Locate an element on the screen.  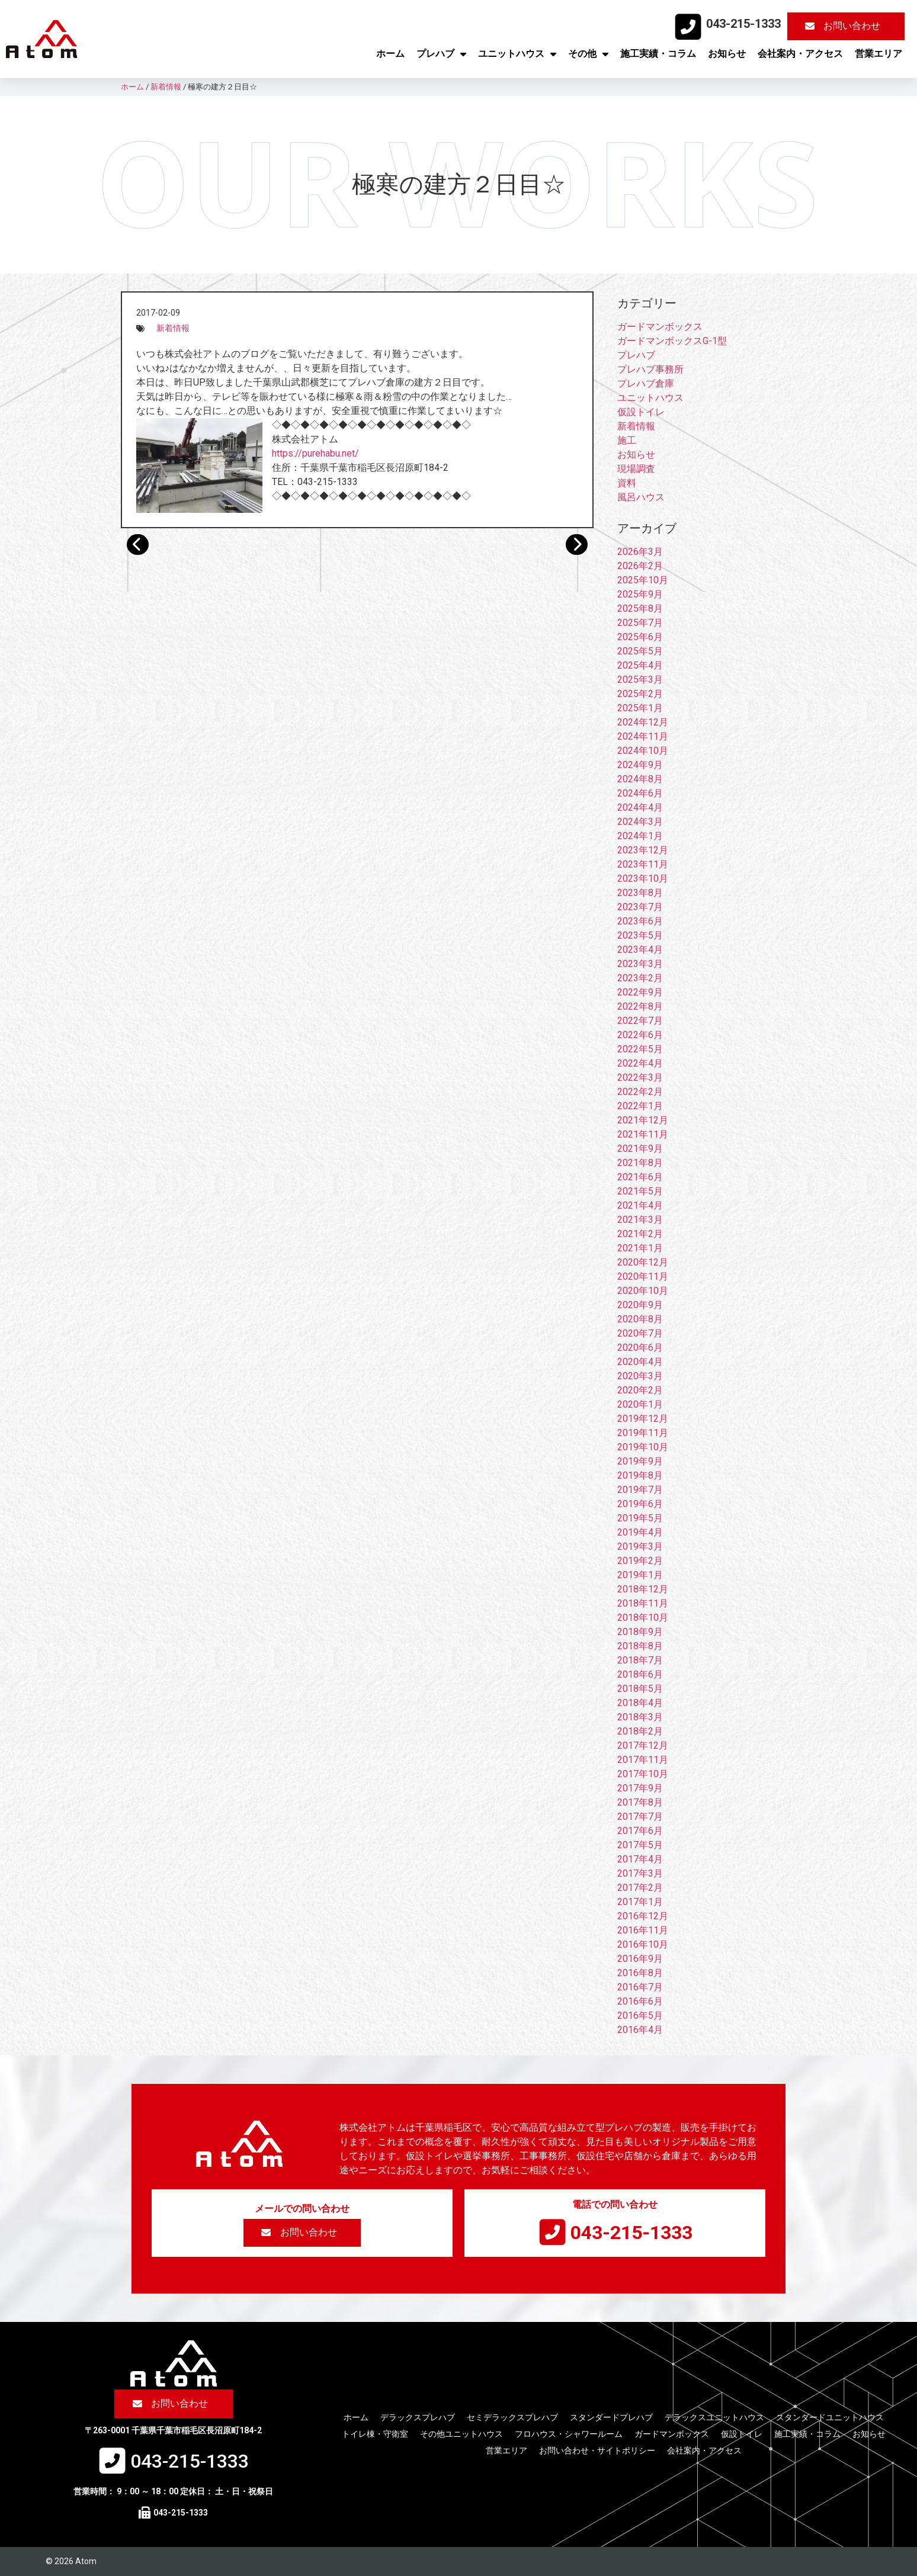
2025年5月 is located at coordinates (640, 651).